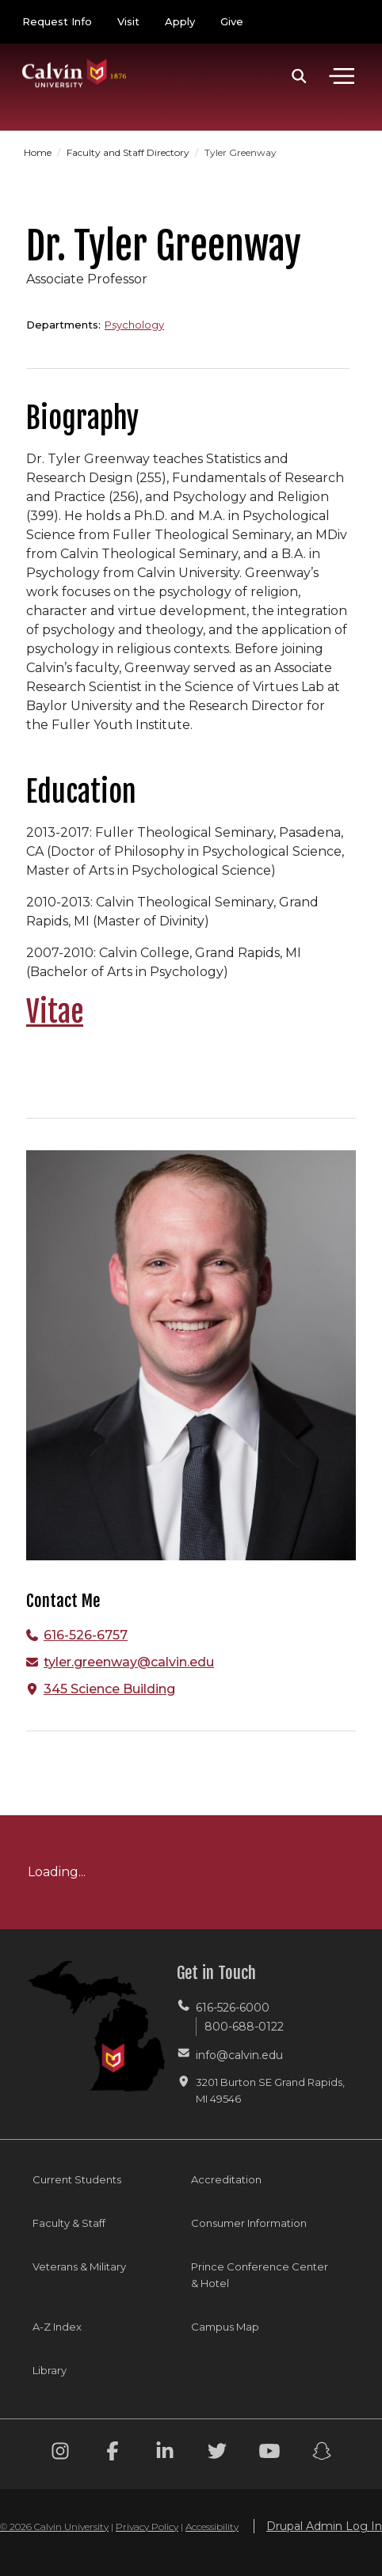 This screenshot has width=382, height=2576. Describe the element at coordinates (147, 2526) in the screenshot. I see `Privacy Policy` at that location.